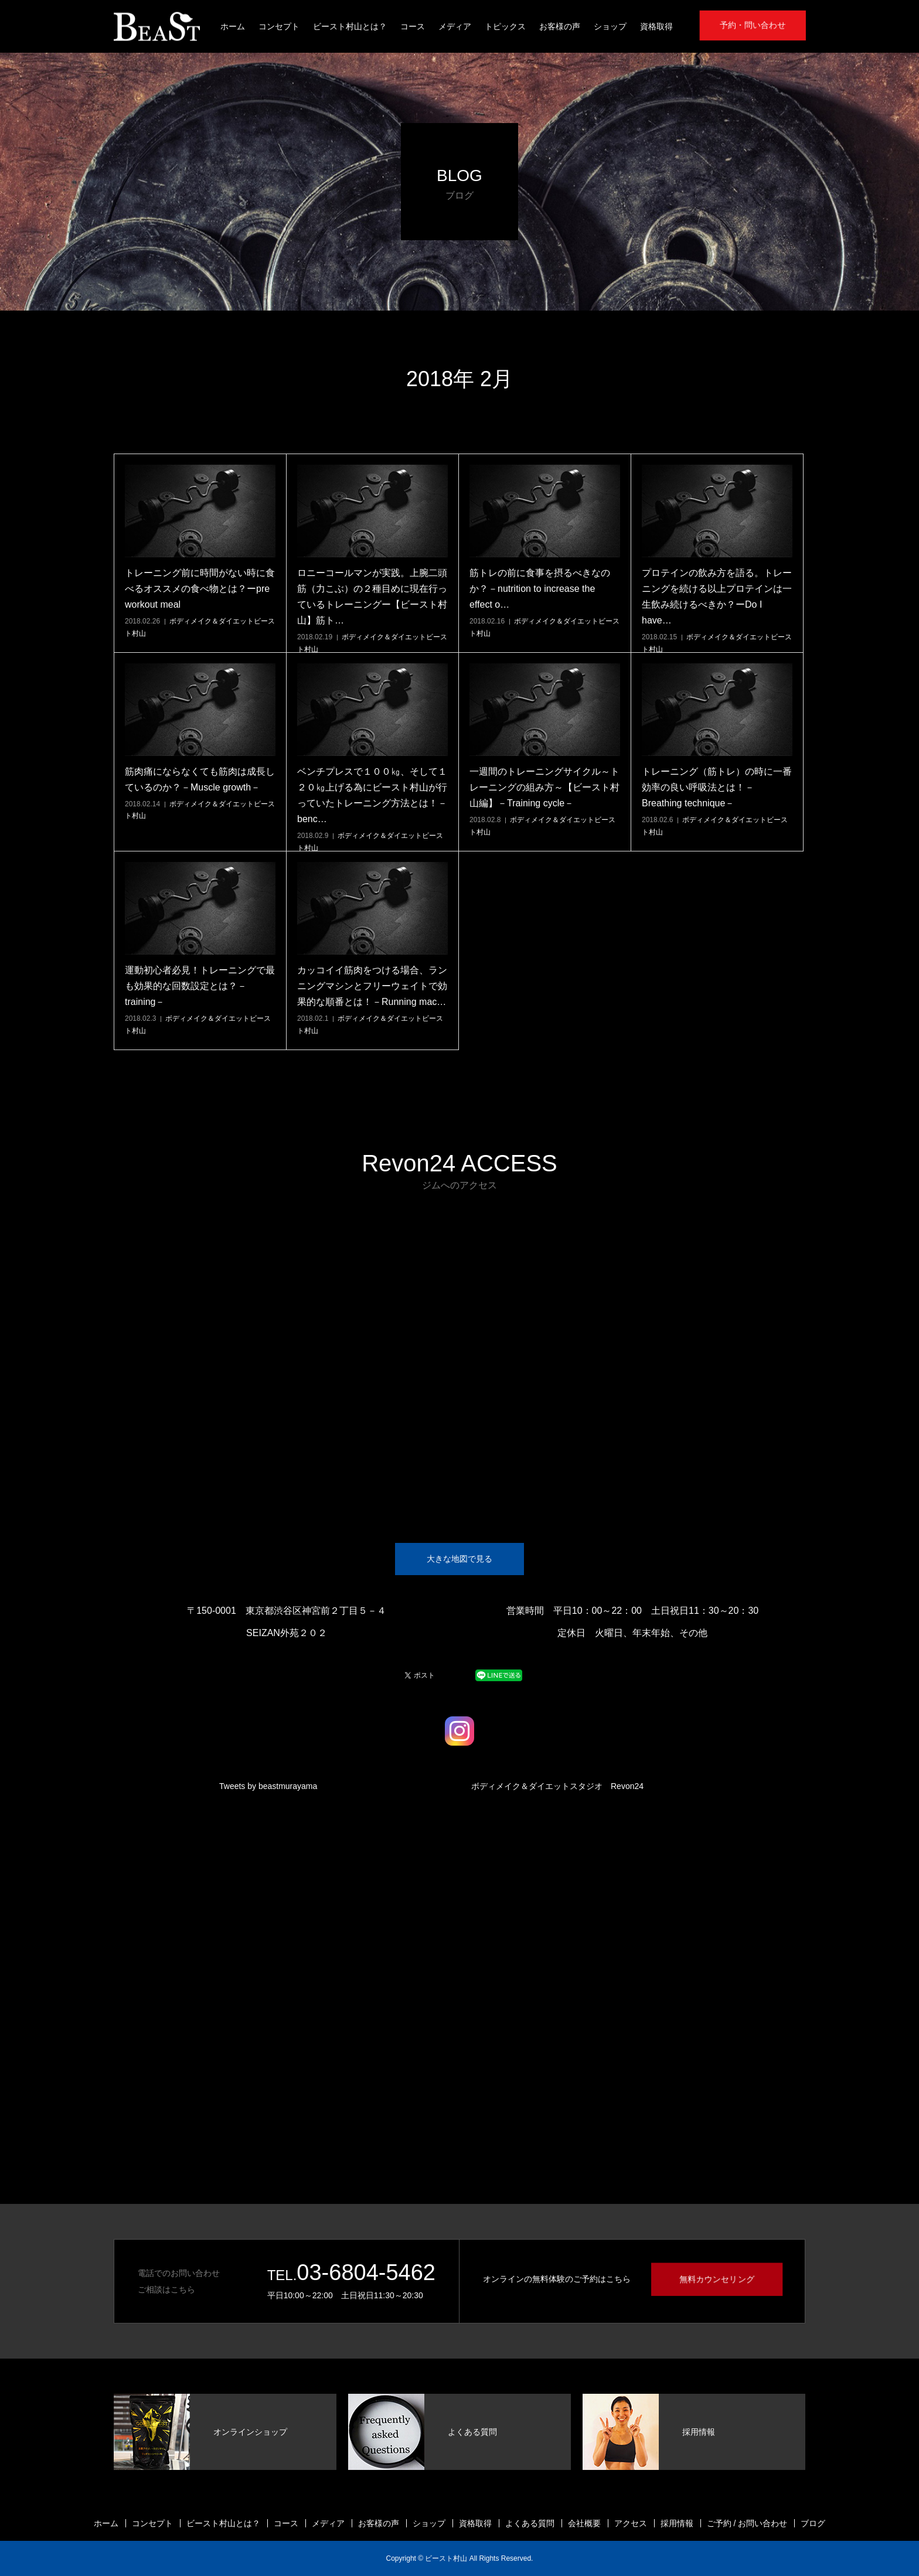 This screenshot has height=2576, width=919. I want to click on 大きな地図で見る, so click(459, 1558).